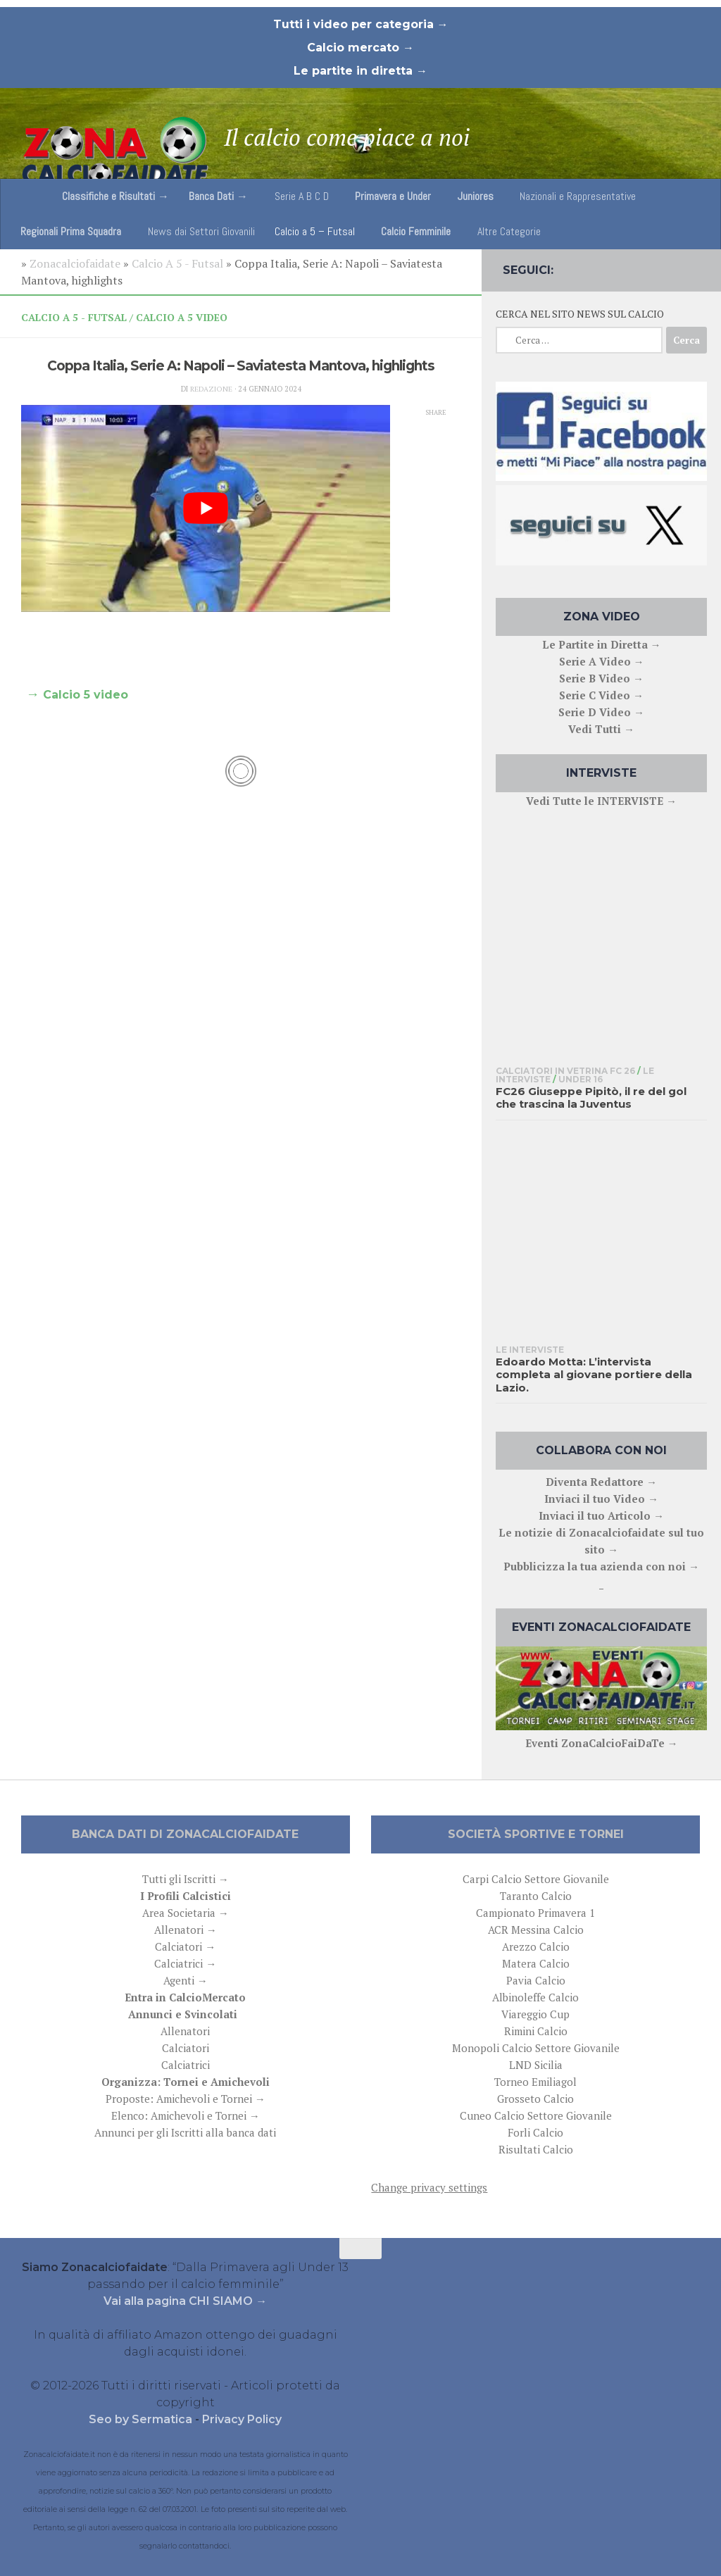  What do you see at coordinates (536, 1946) in the screenshot?
I see `Arezzo Calcio` at bounding box center [536, 1946].